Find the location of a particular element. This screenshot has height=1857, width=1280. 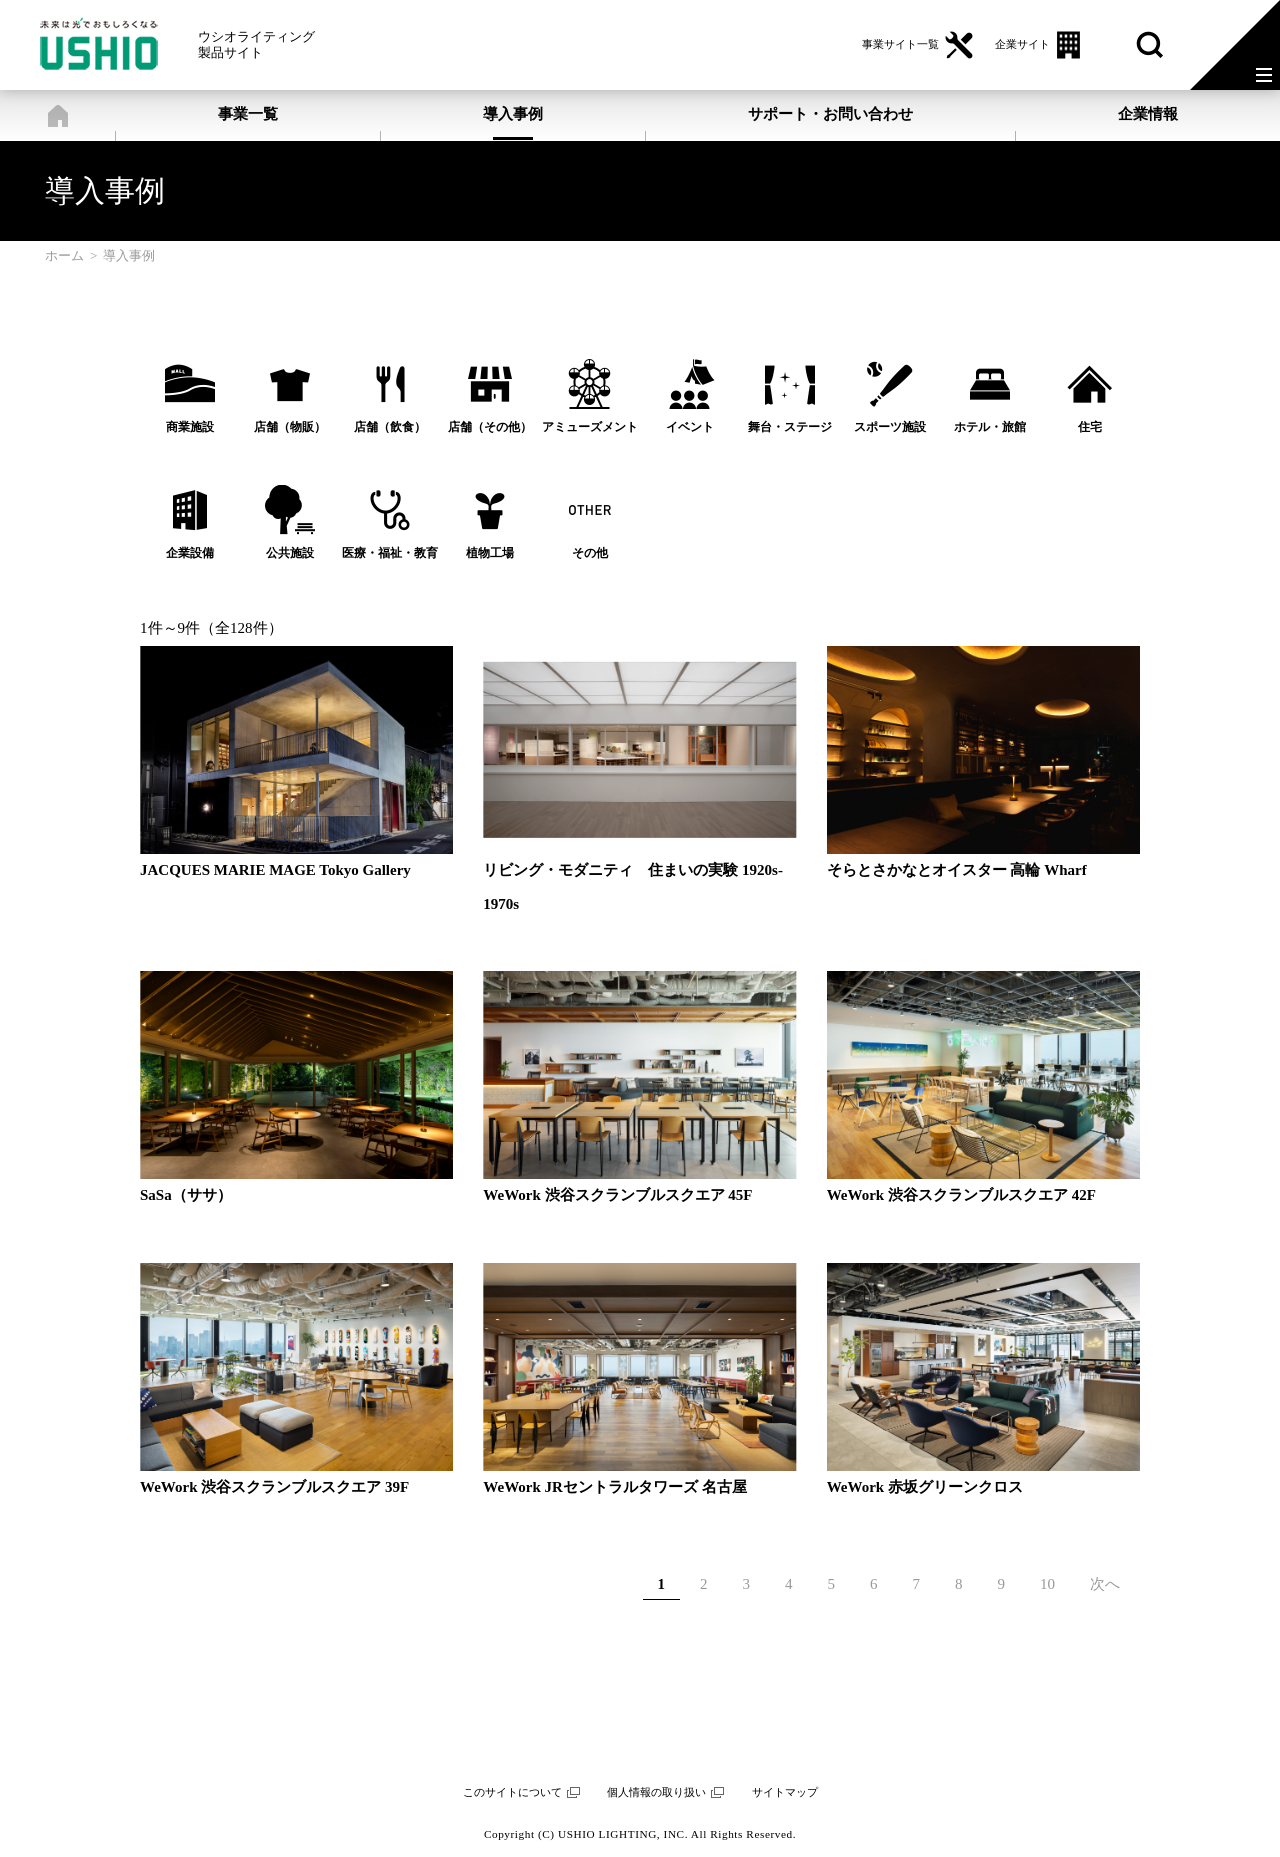

住宅 is located at coordinates (1090, 427).